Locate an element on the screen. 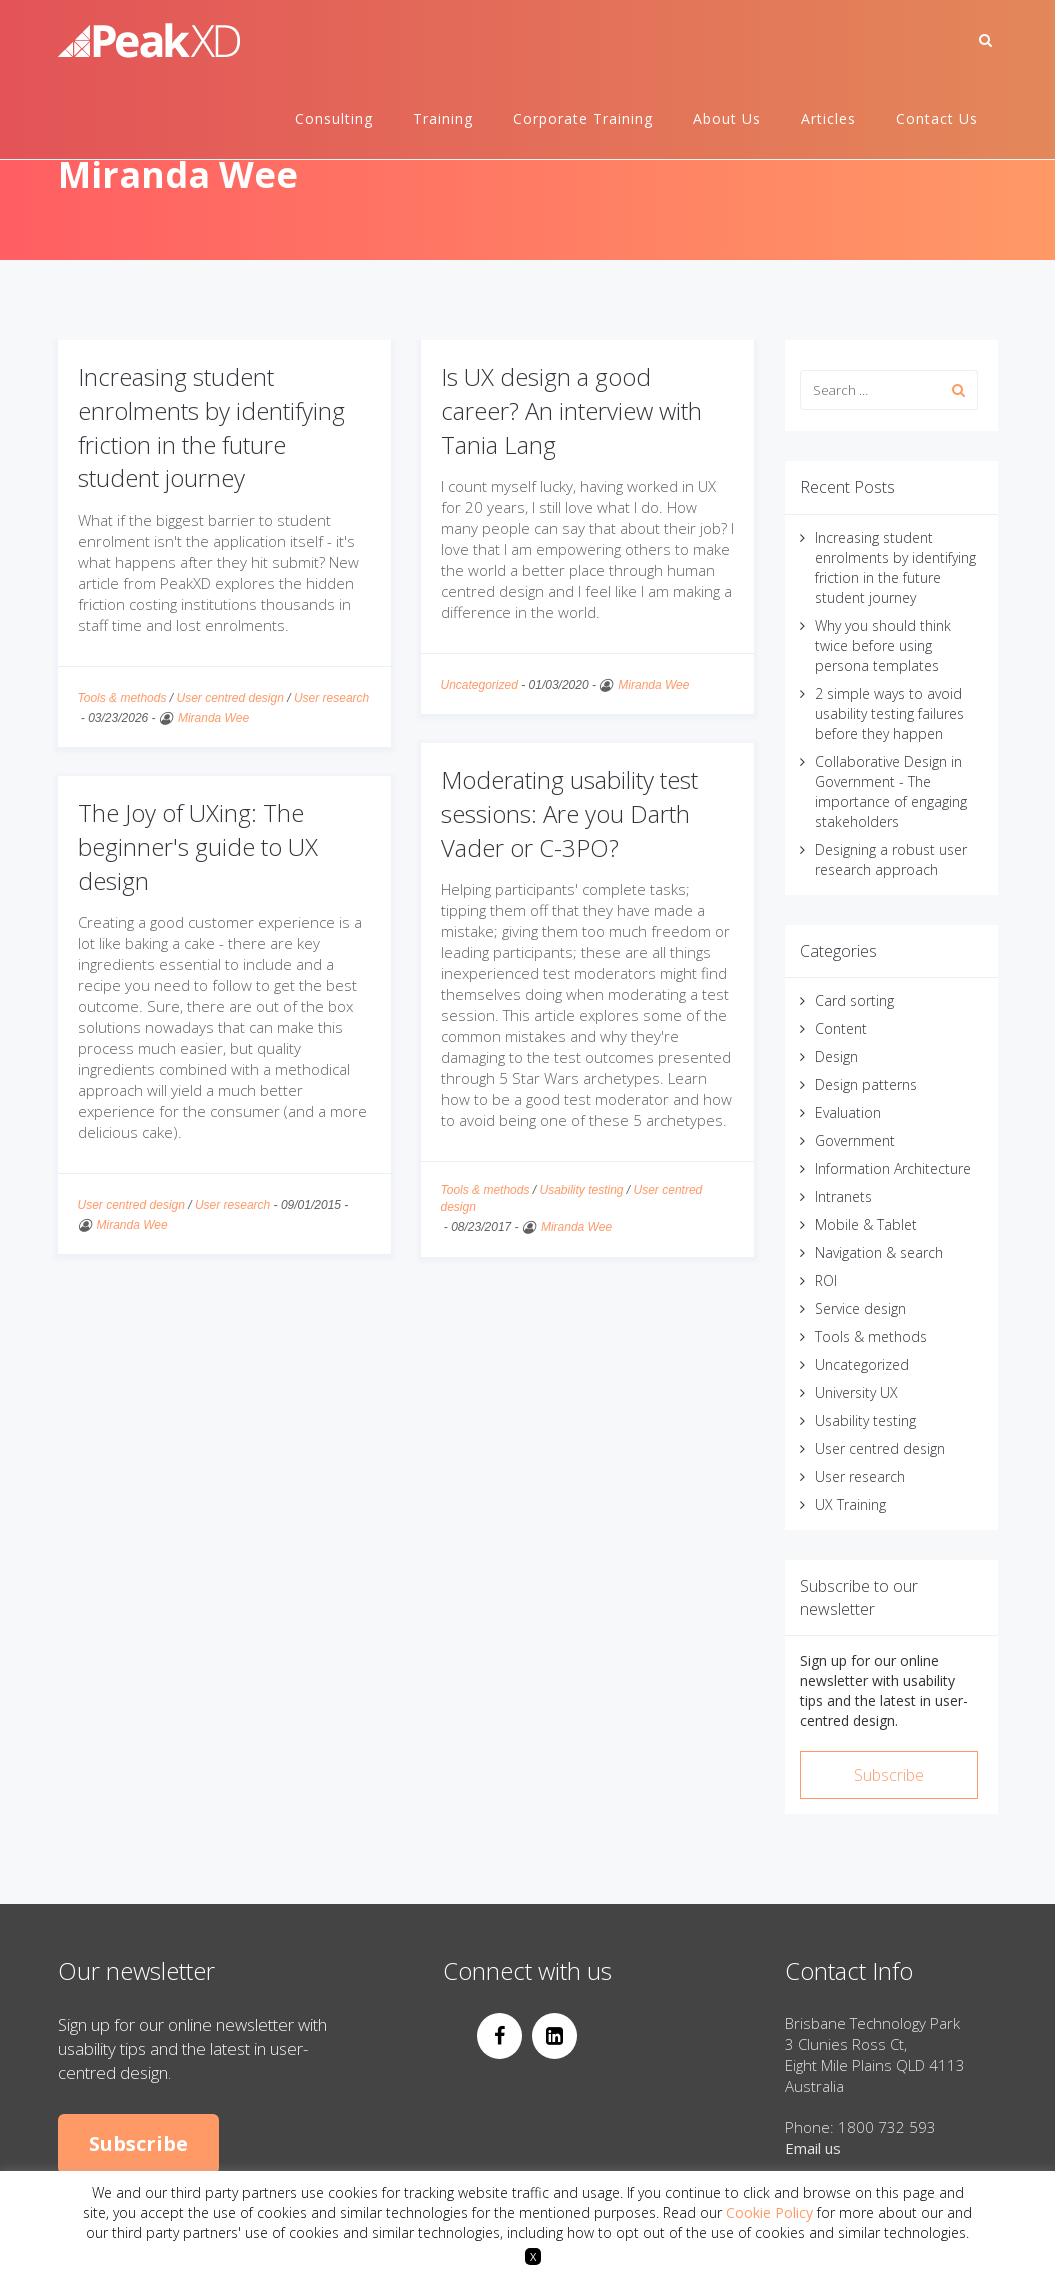 The image size is (1055, 2278). Tools & methods is located at coordinates (122, 698).